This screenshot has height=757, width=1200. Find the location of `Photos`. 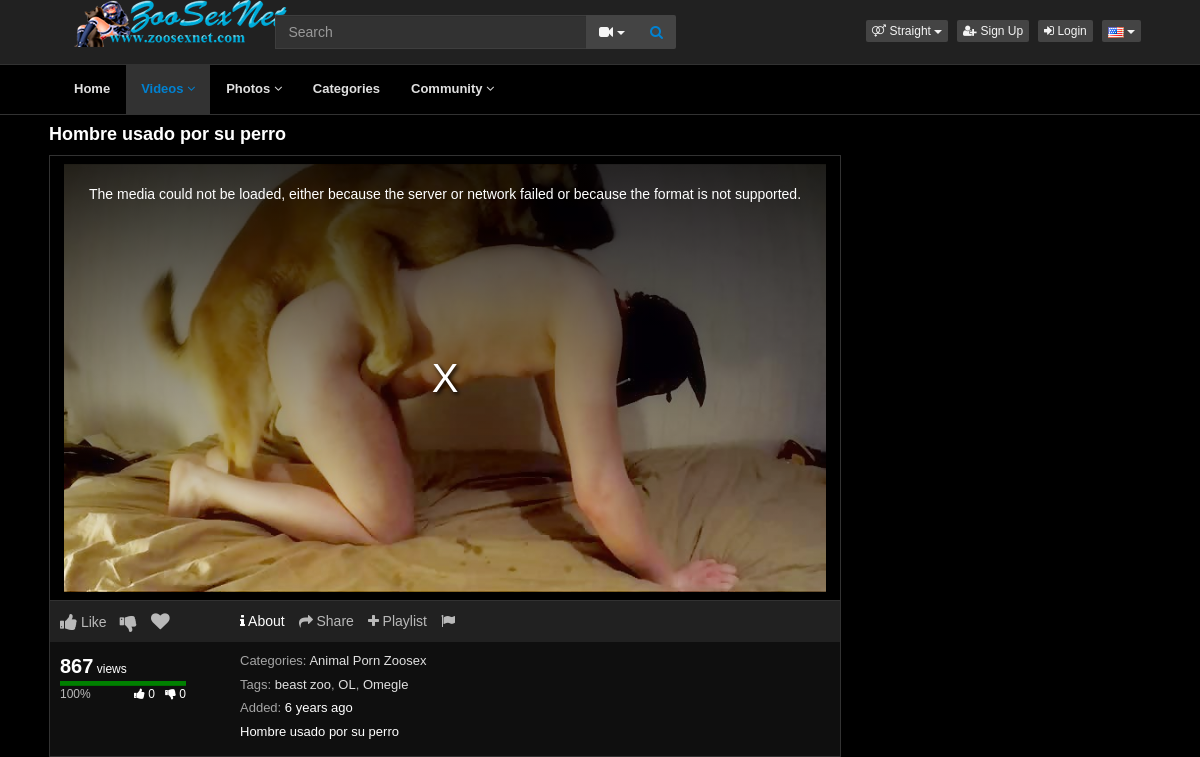

Photos is located at coordinates (254, 88).